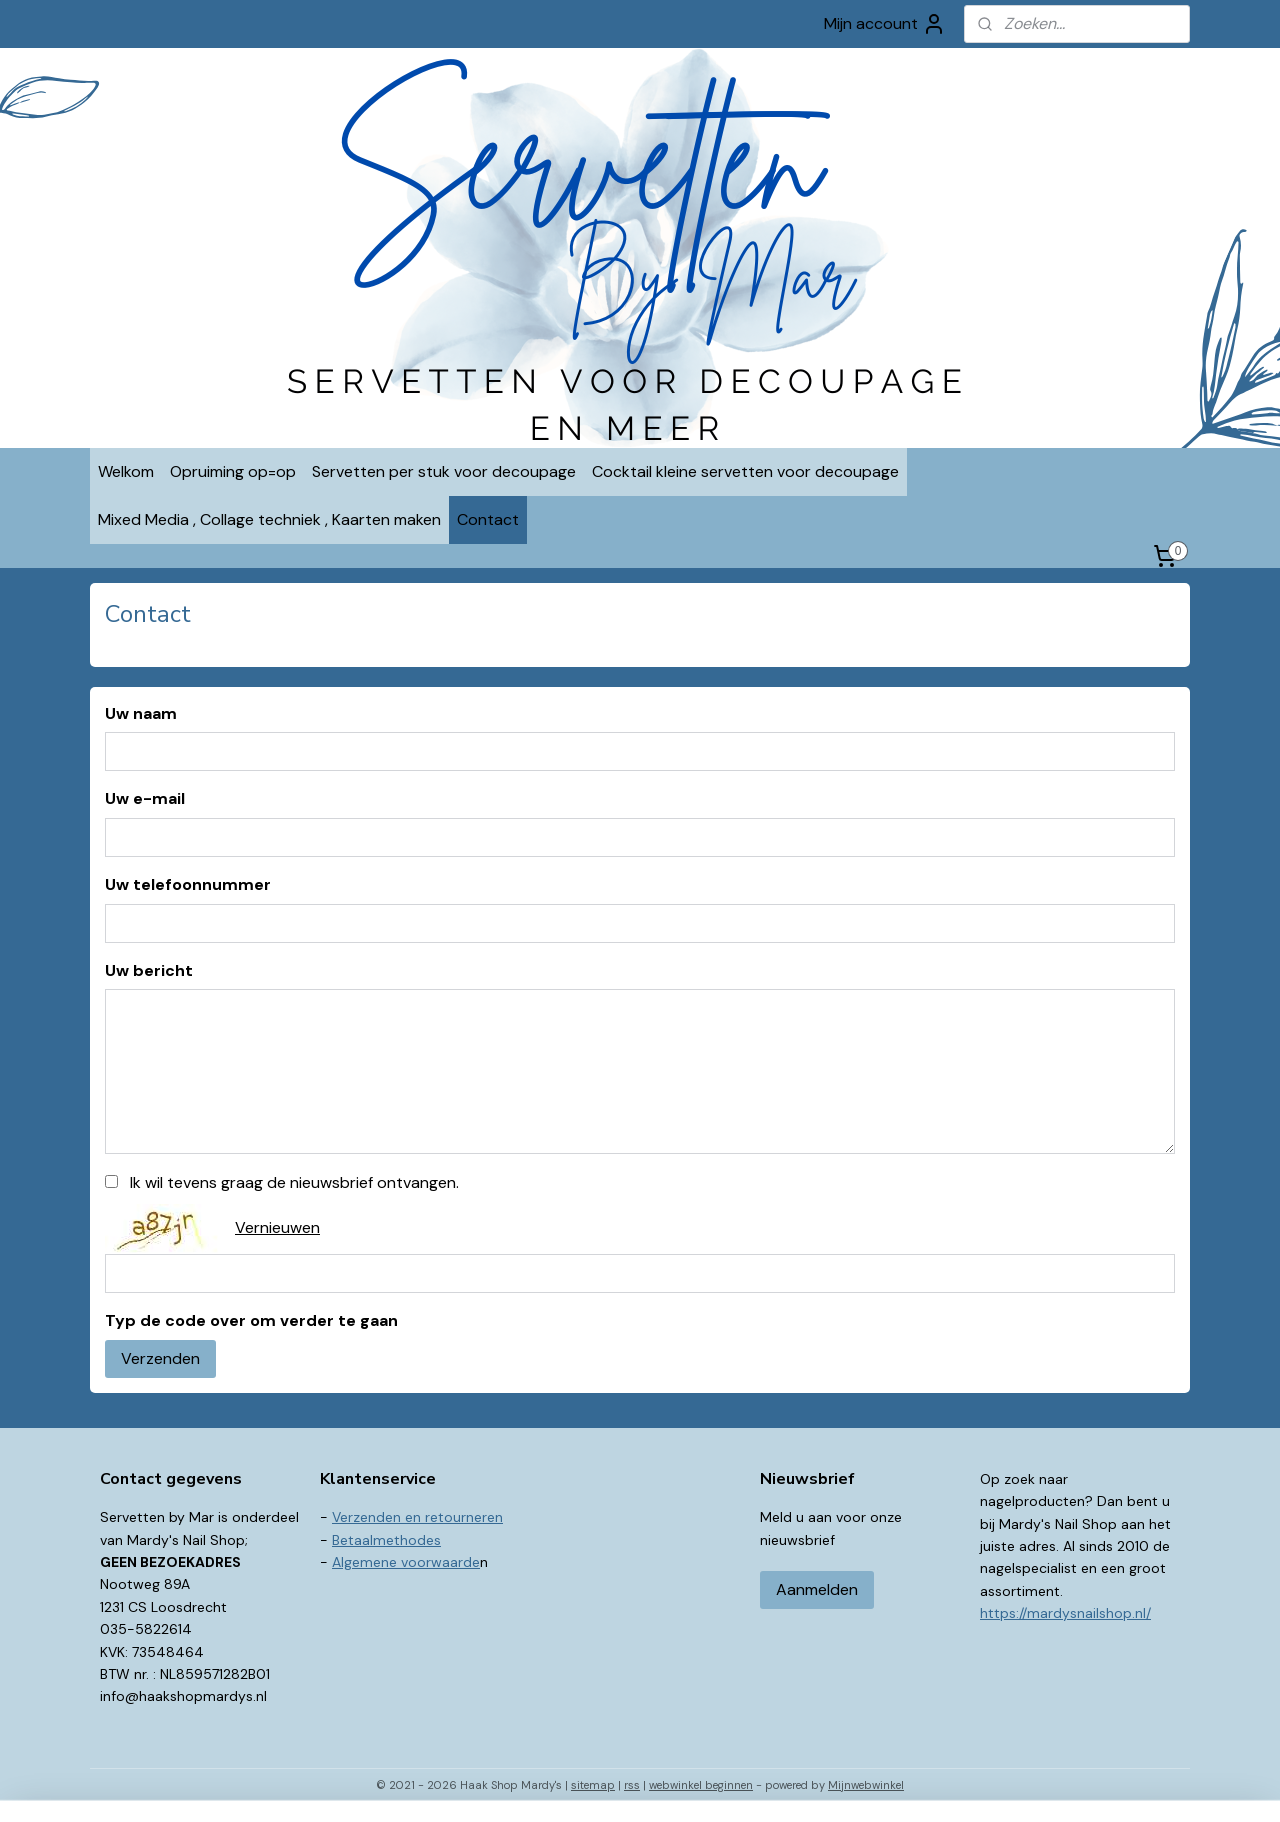 Image resolution: width=1280 pixels, height=1822 pixels. Describe the element at coordinates (1065, 1613) in the screenshot. I see `https://mardysnailshop.nl/` at that location.